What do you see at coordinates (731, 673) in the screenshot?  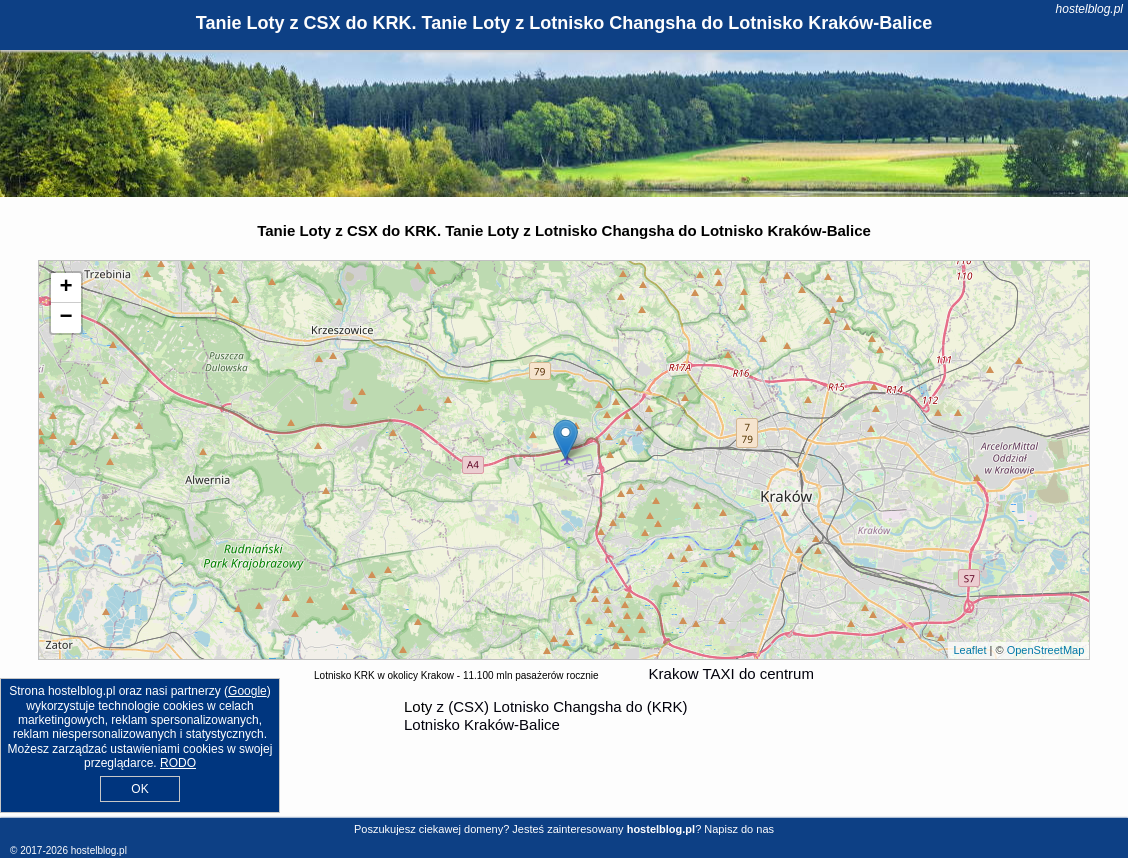 I see `Krakow TAXI do centrum` at bounding box center [731, 673].